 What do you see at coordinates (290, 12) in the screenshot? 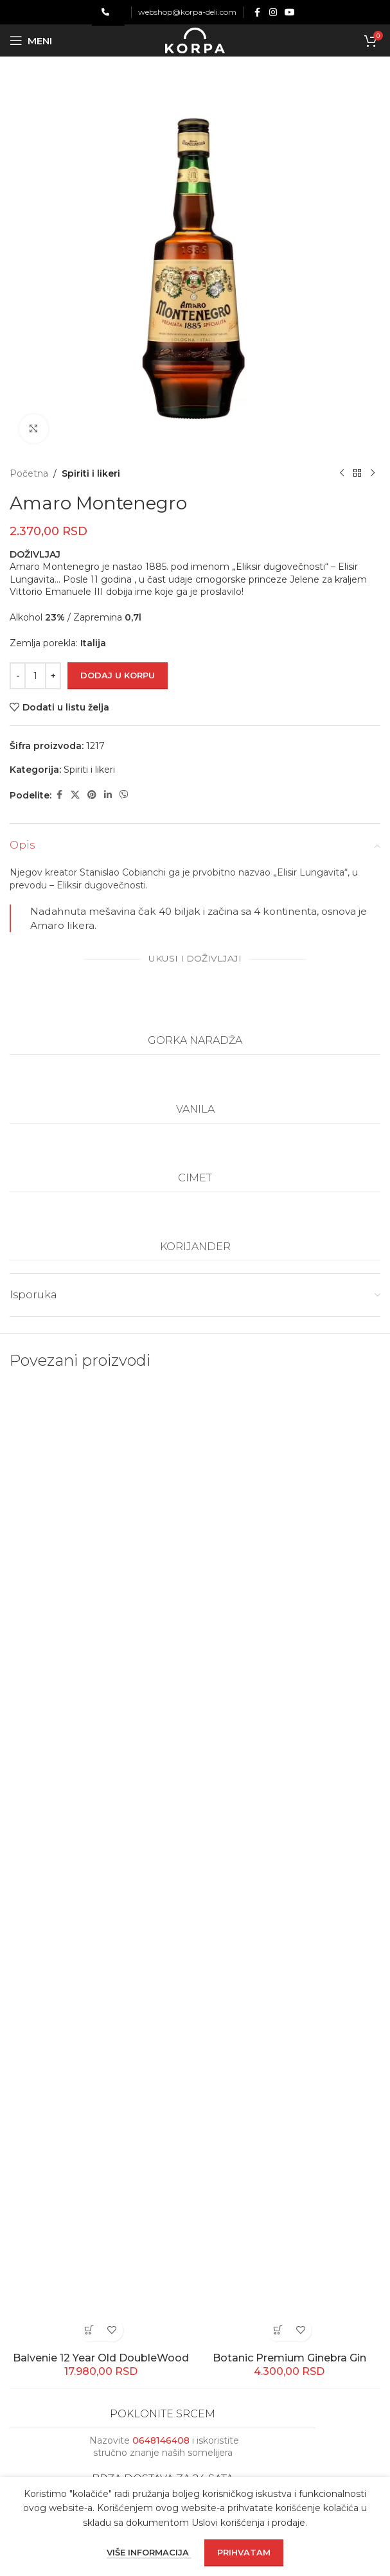
I see `[YouTube social link]` at bounding box center [290, 12].